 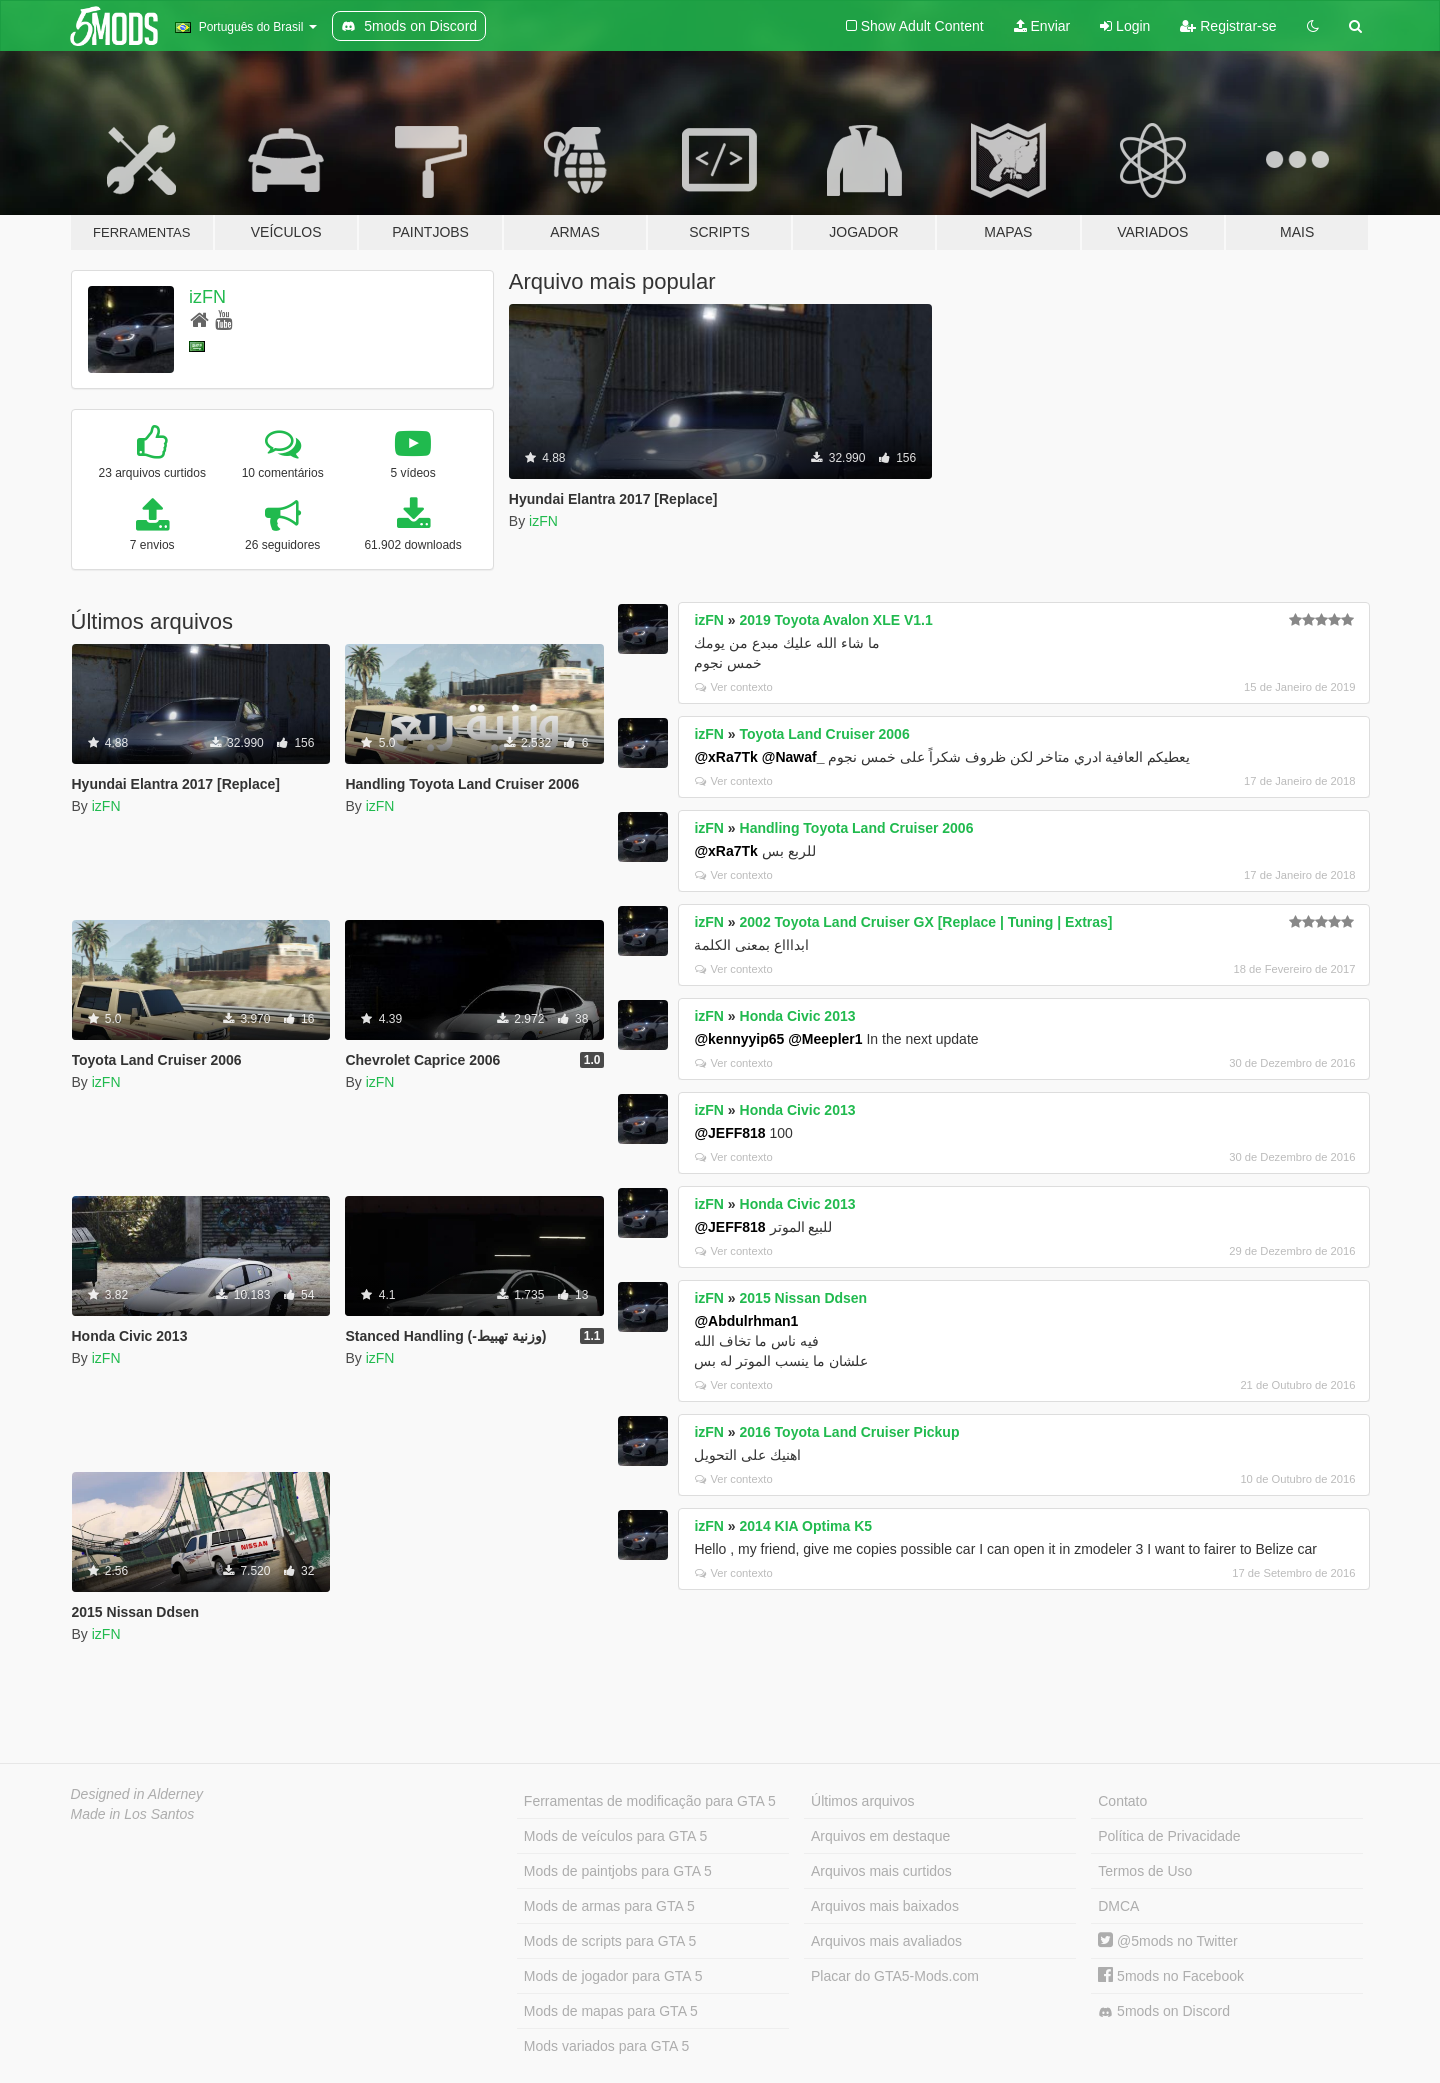 I want to click on Política de Privacidade, so click(x=1169, y=1836).